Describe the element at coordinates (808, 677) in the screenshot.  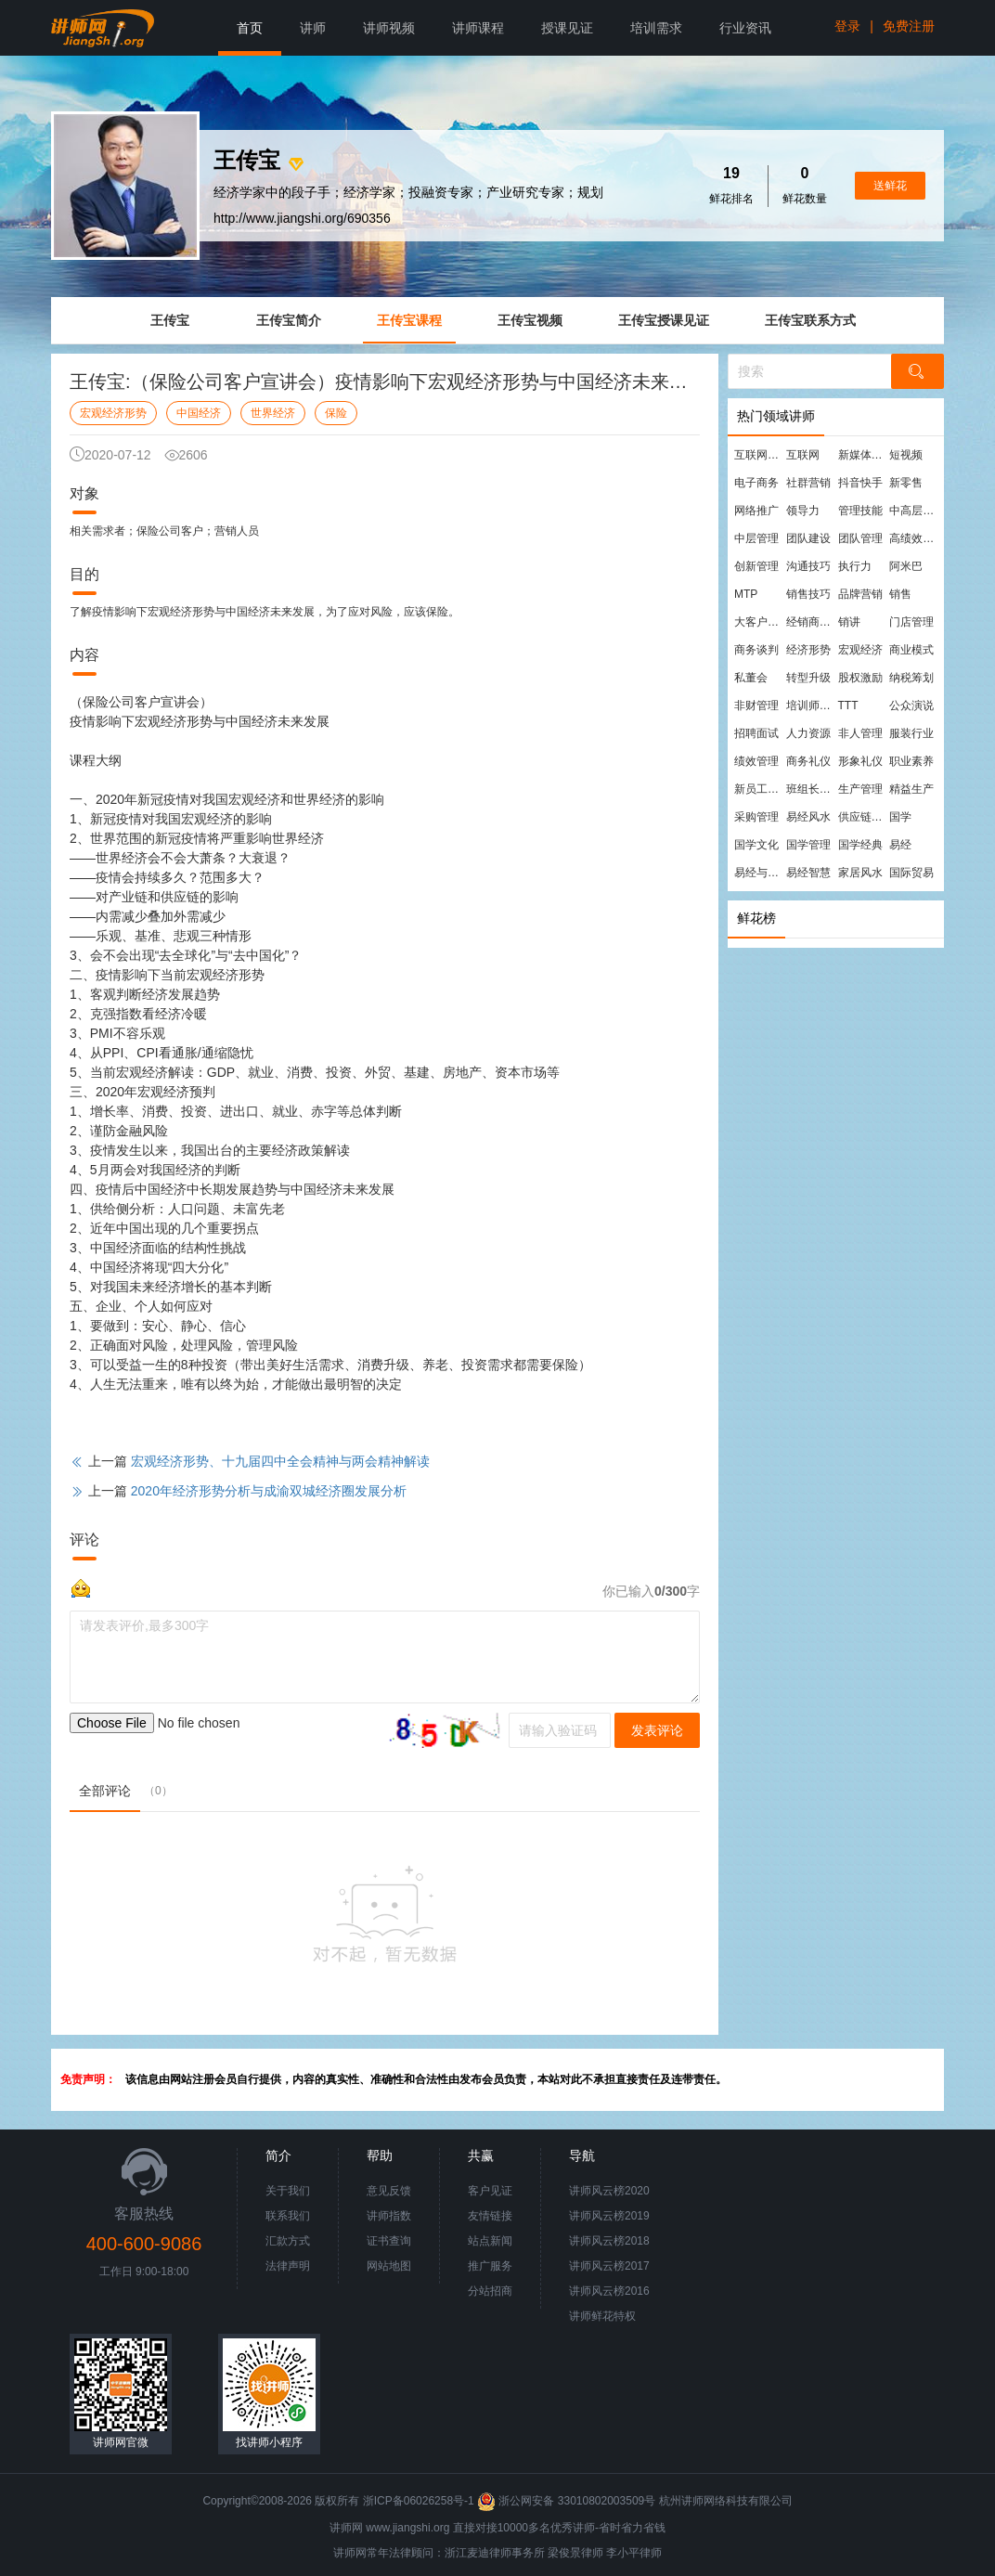
I see `转型升级` at that location.